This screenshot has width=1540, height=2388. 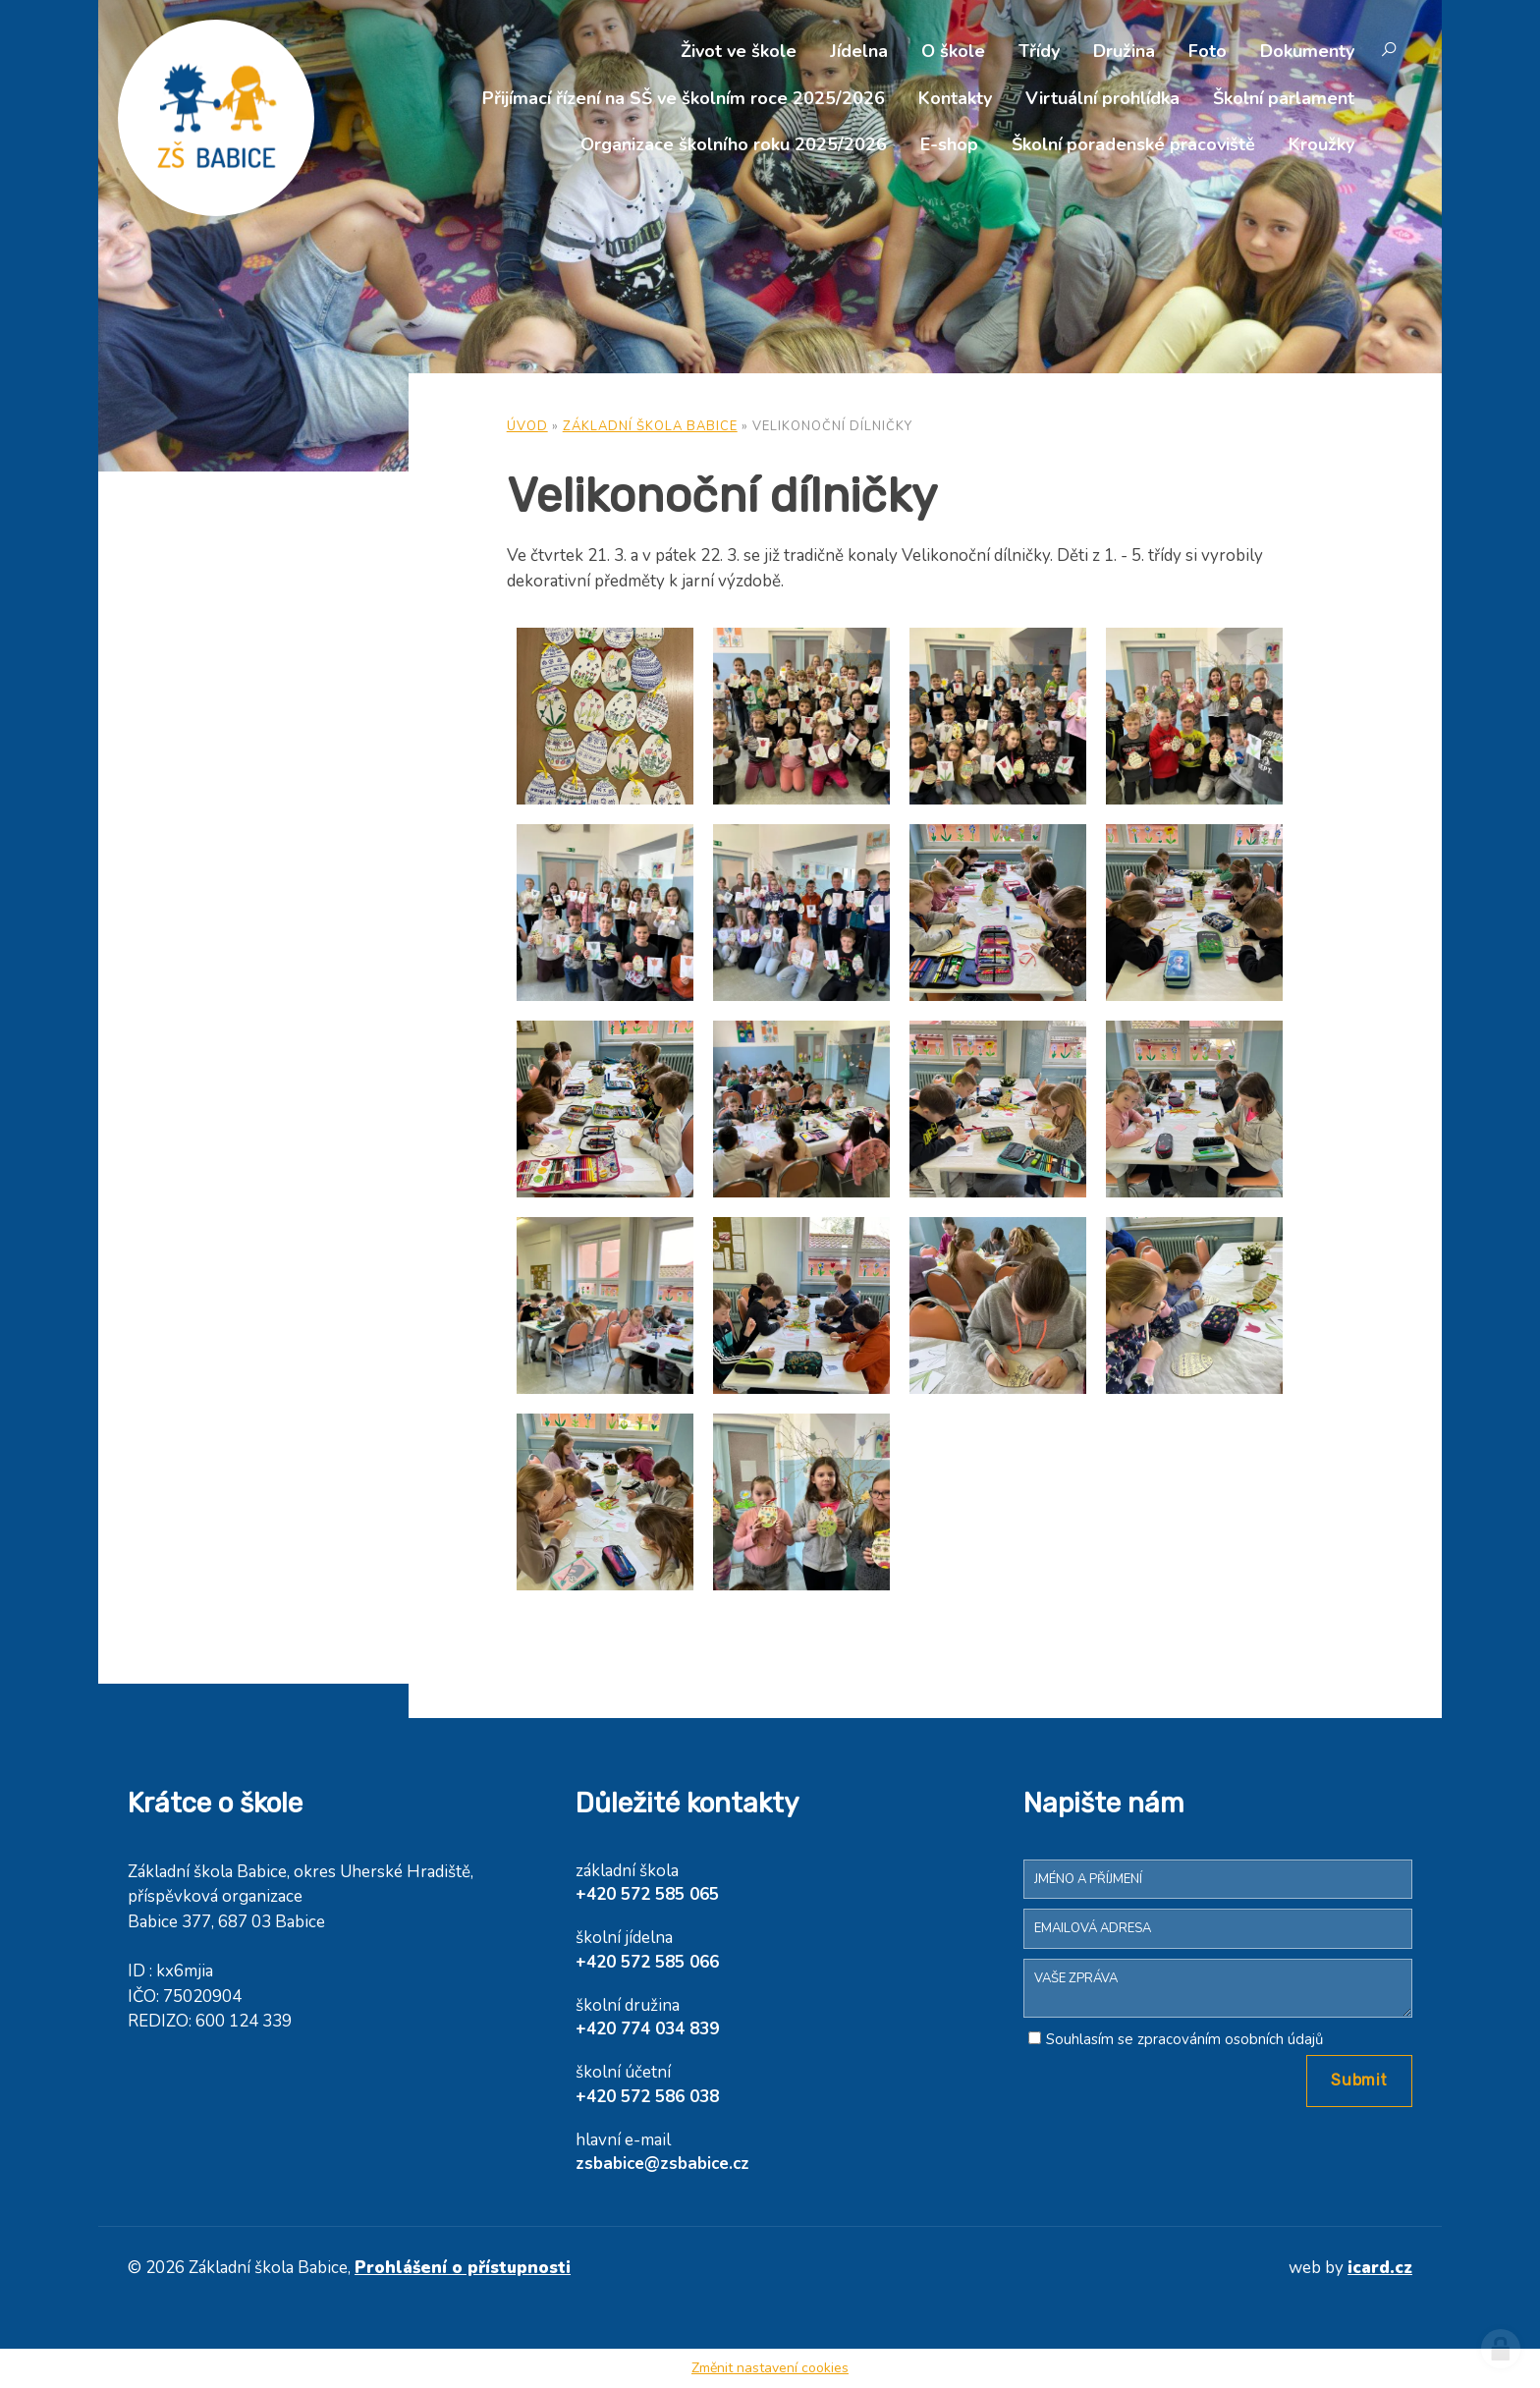 I want to click on E-shop, so click(x=949, y=144).